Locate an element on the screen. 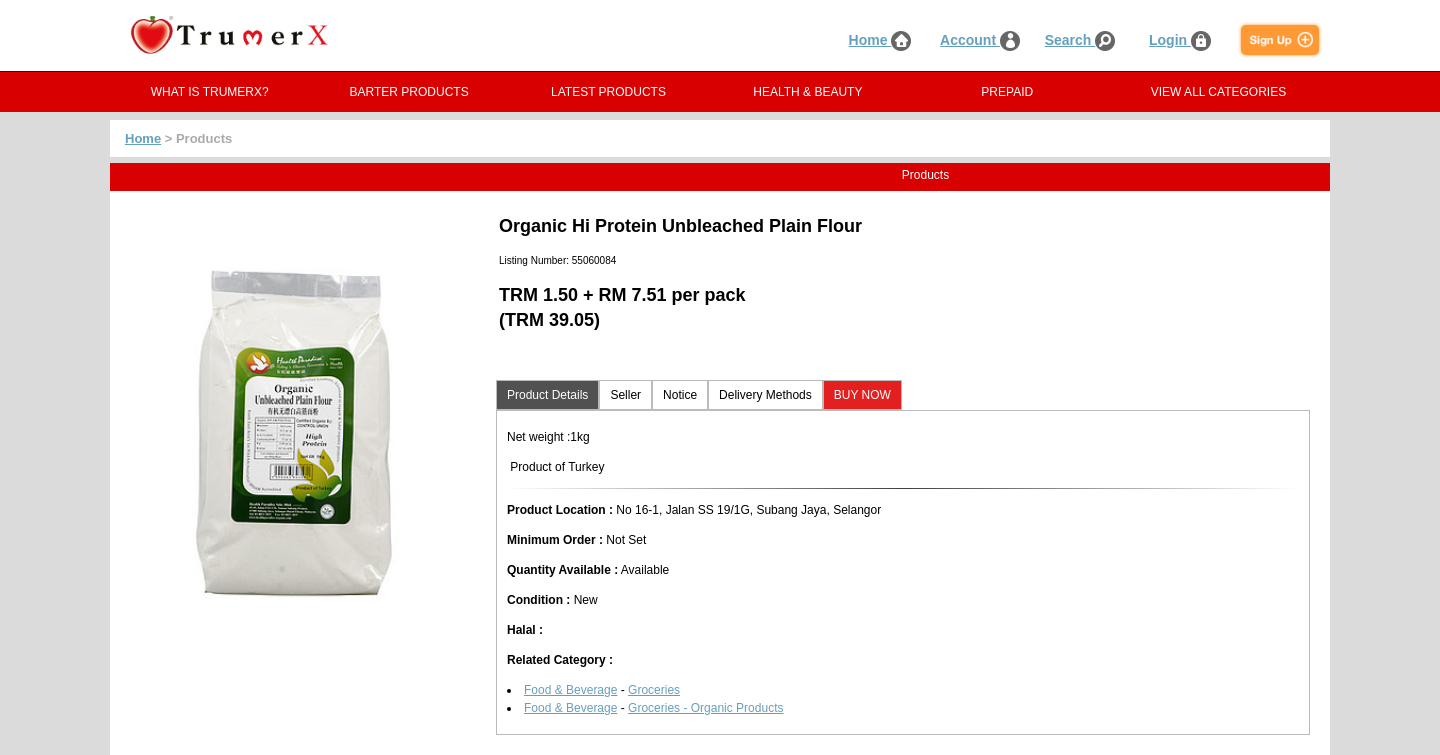  Search is located at coordinates (1080, 40).